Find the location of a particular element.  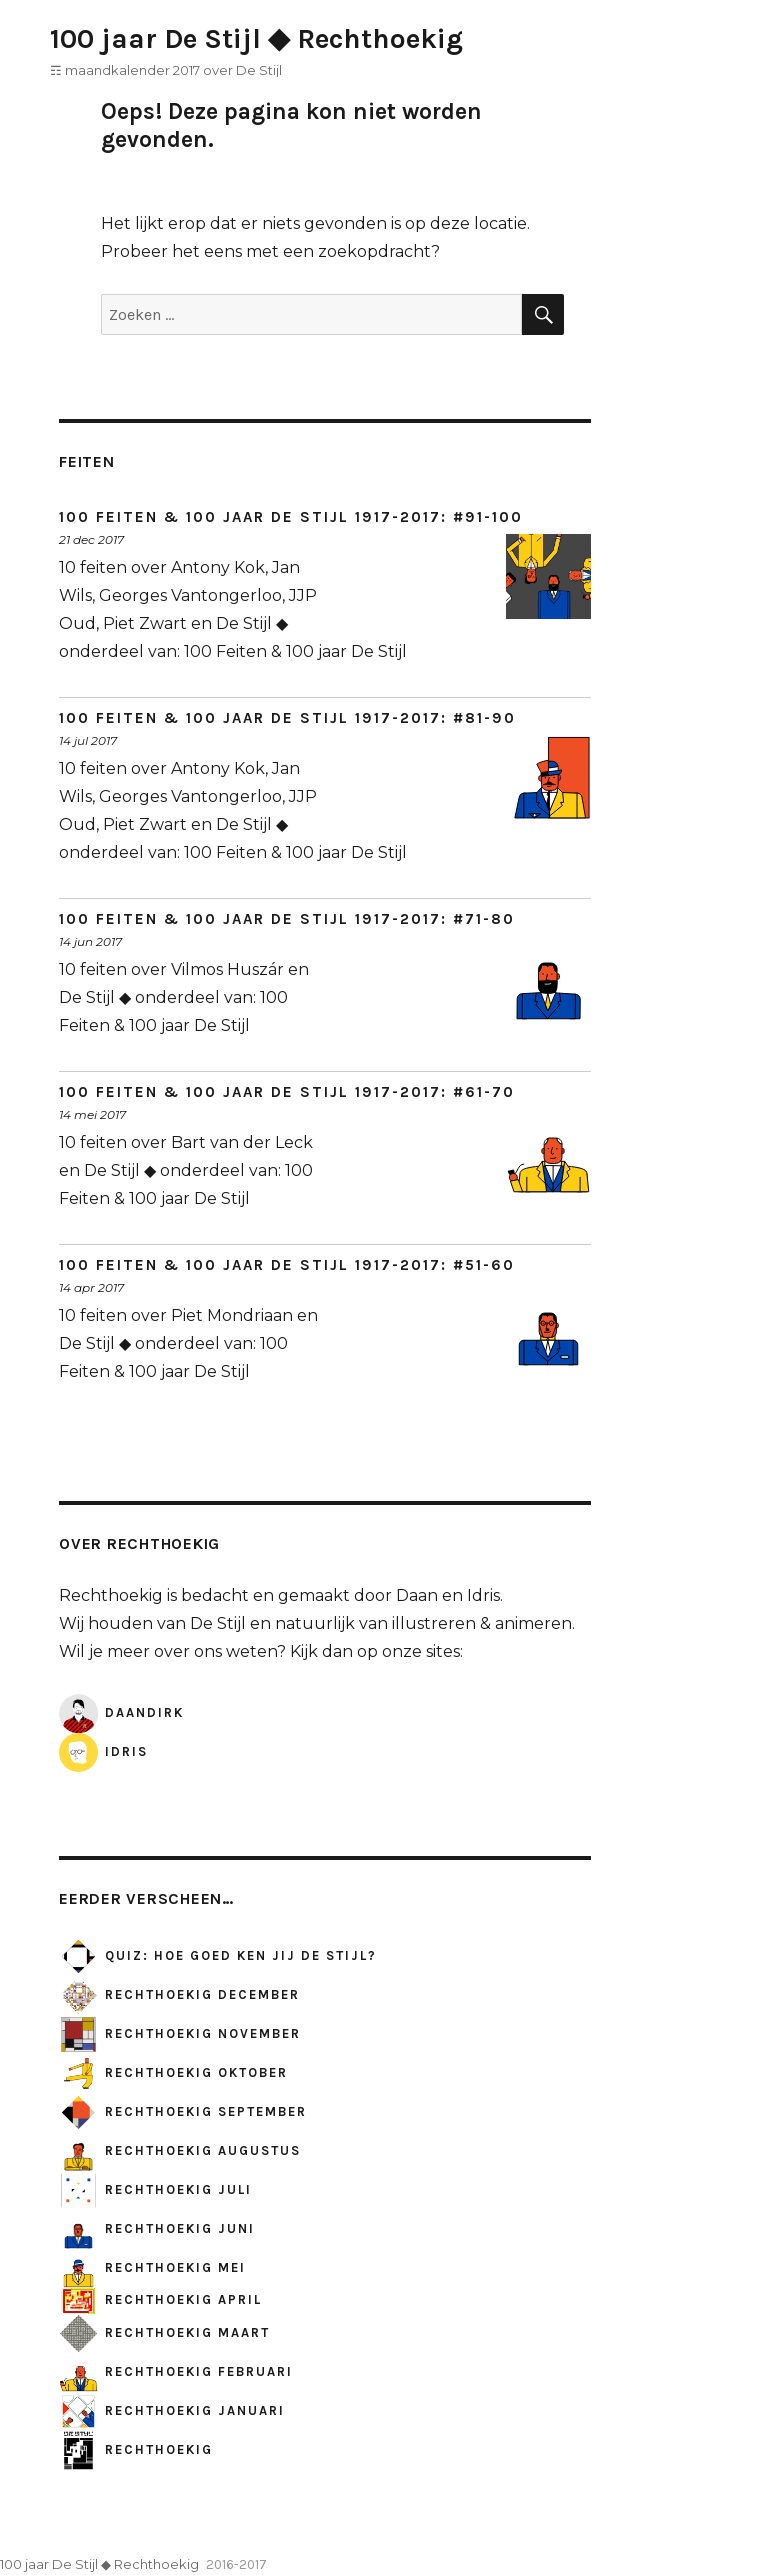

100 jaar De Stijl ◆ Rechthoekig is located at coordinates (256, 38).